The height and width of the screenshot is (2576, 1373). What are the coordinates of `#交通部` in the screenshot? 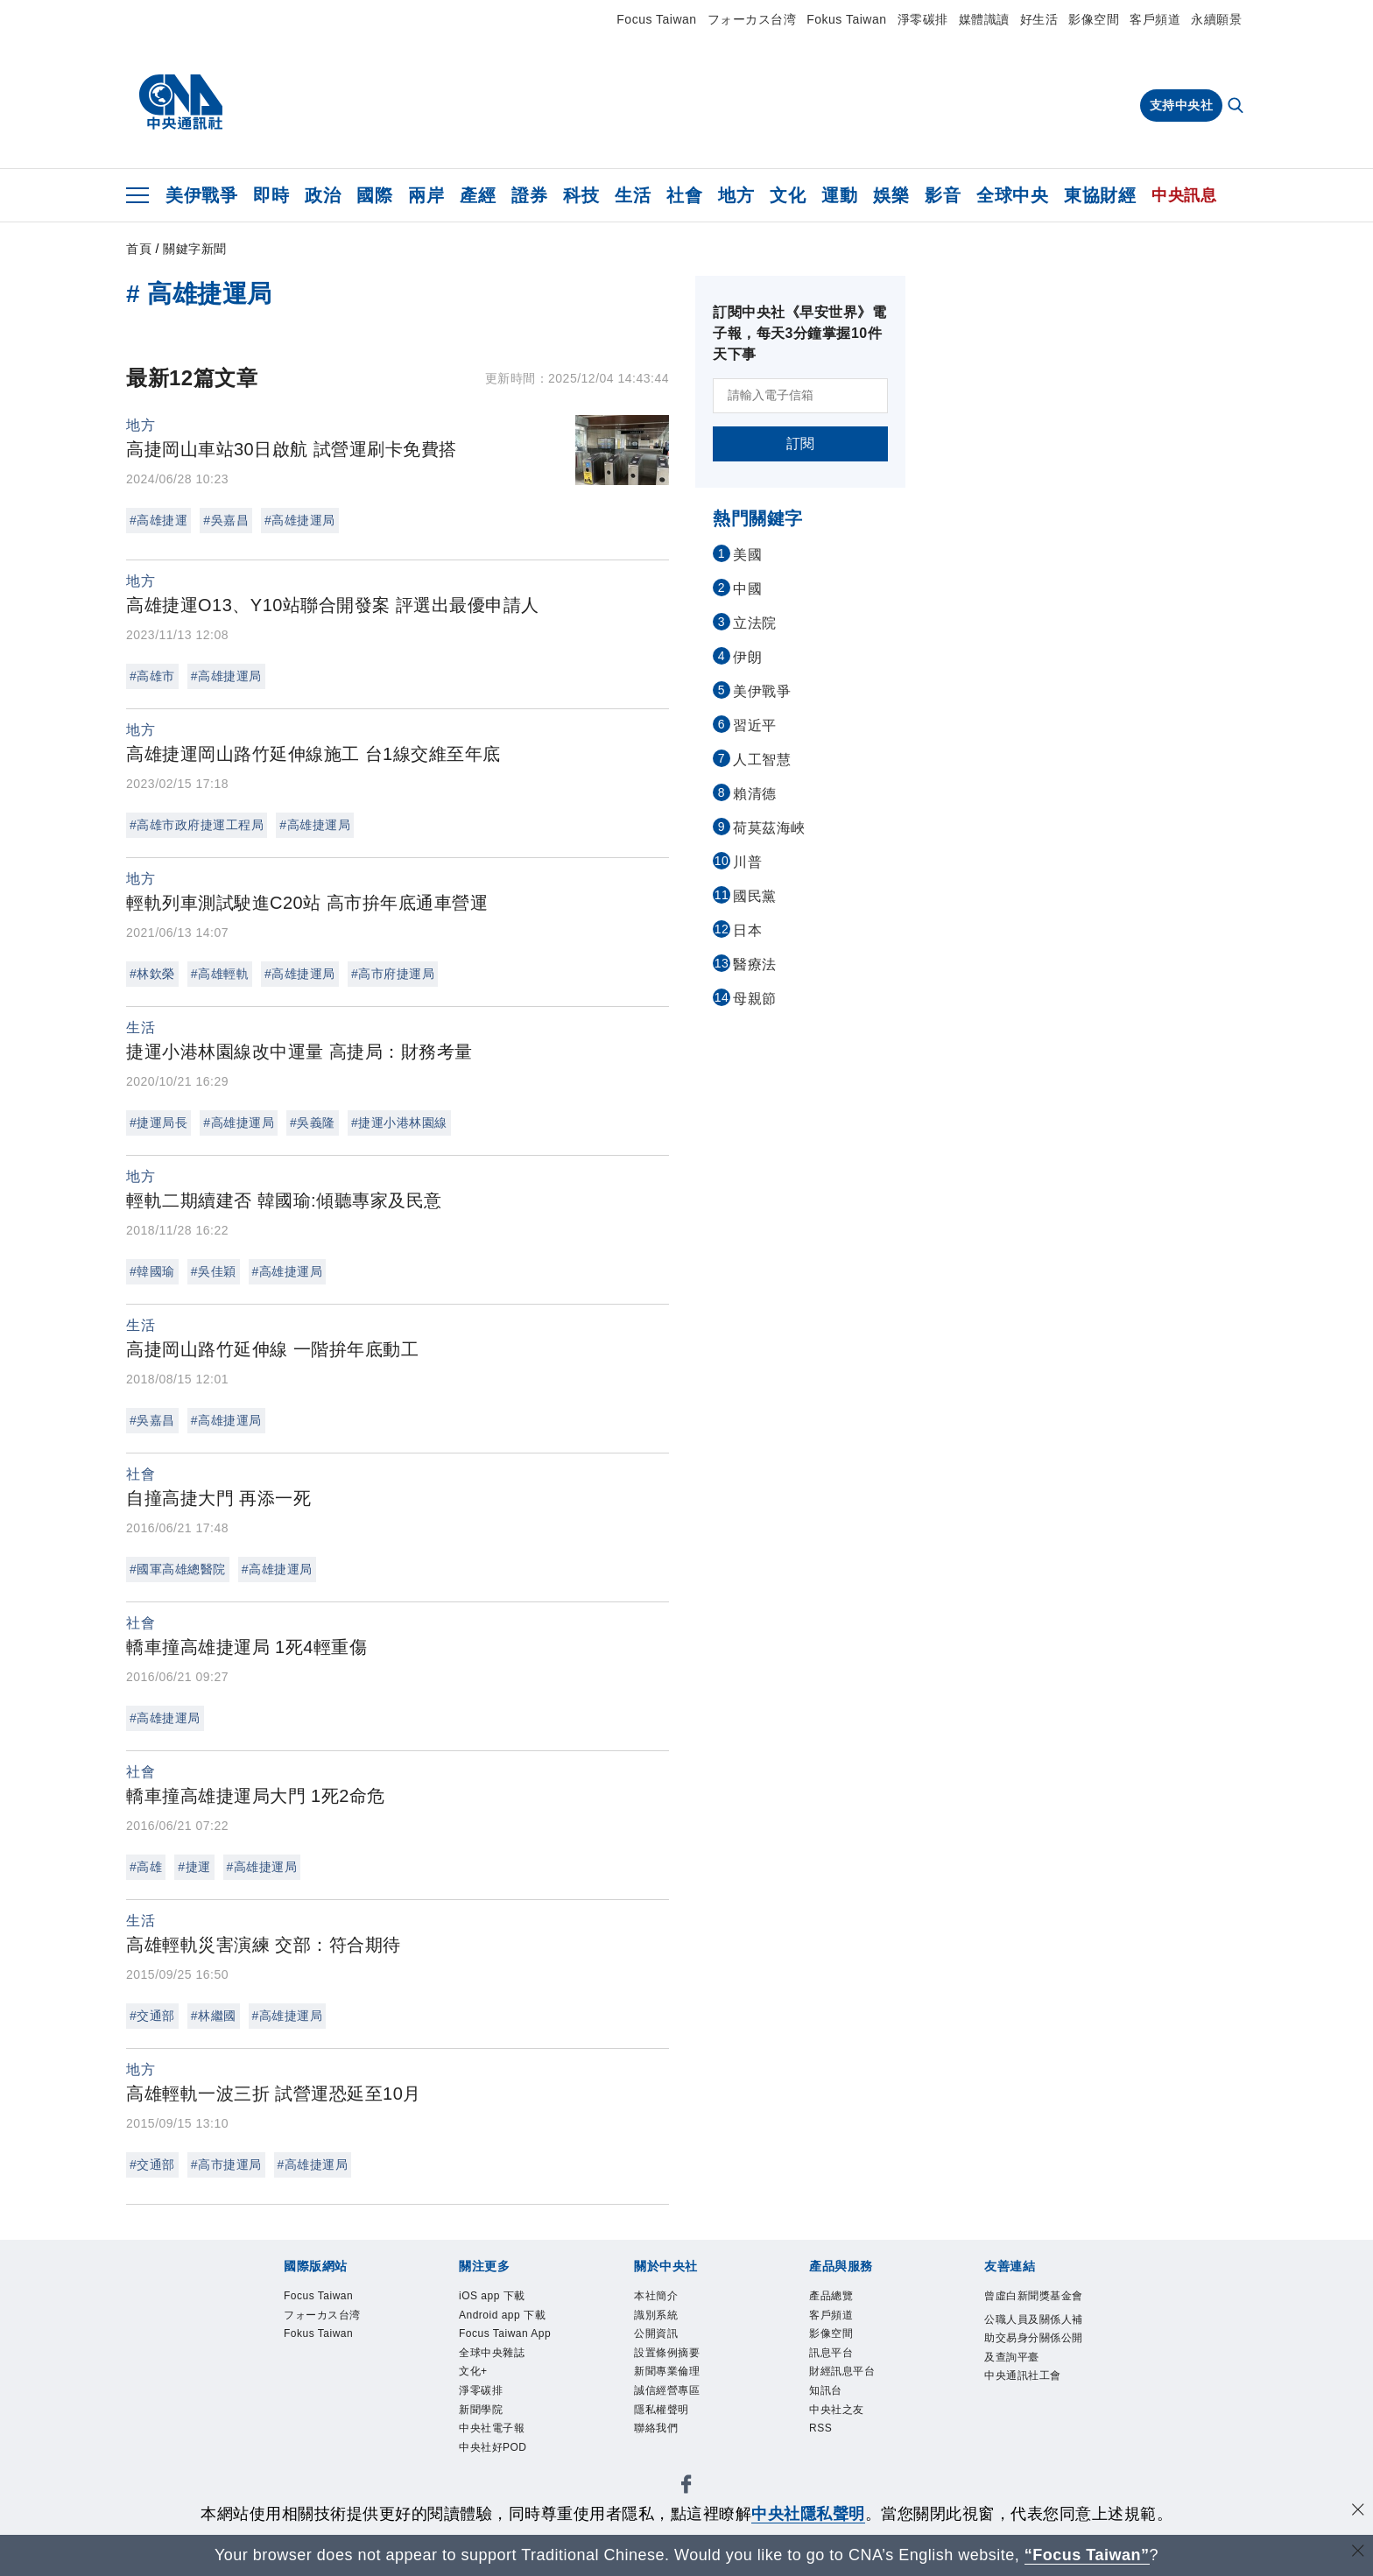 It's located at (152, 2016).